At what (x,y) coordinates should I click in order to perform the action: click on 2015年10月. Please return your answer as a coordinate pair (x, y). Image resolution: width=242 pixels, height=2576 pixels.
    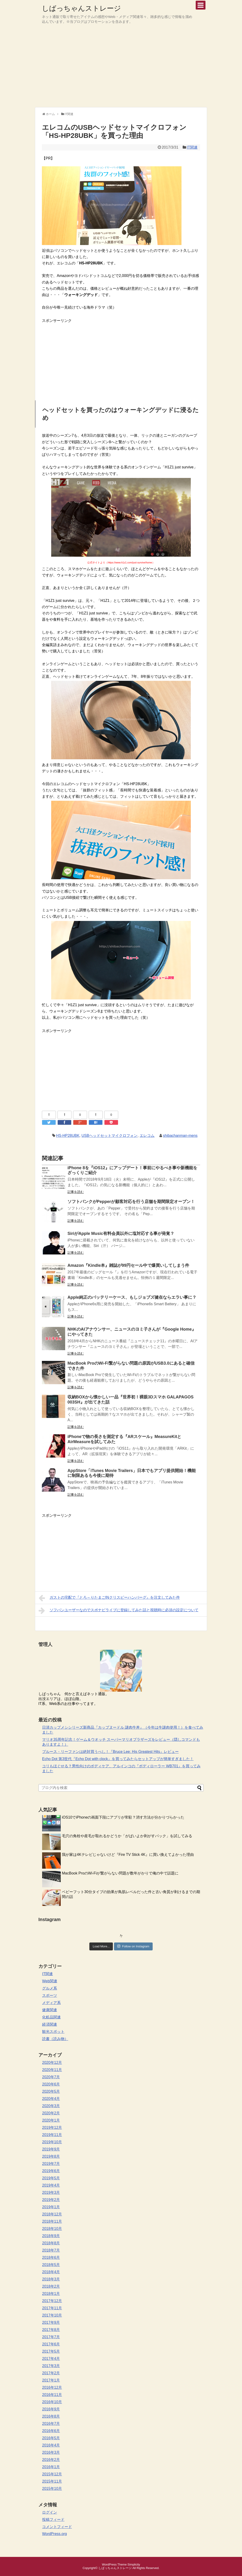
    Looking at the image, I should click on (52, 2489).